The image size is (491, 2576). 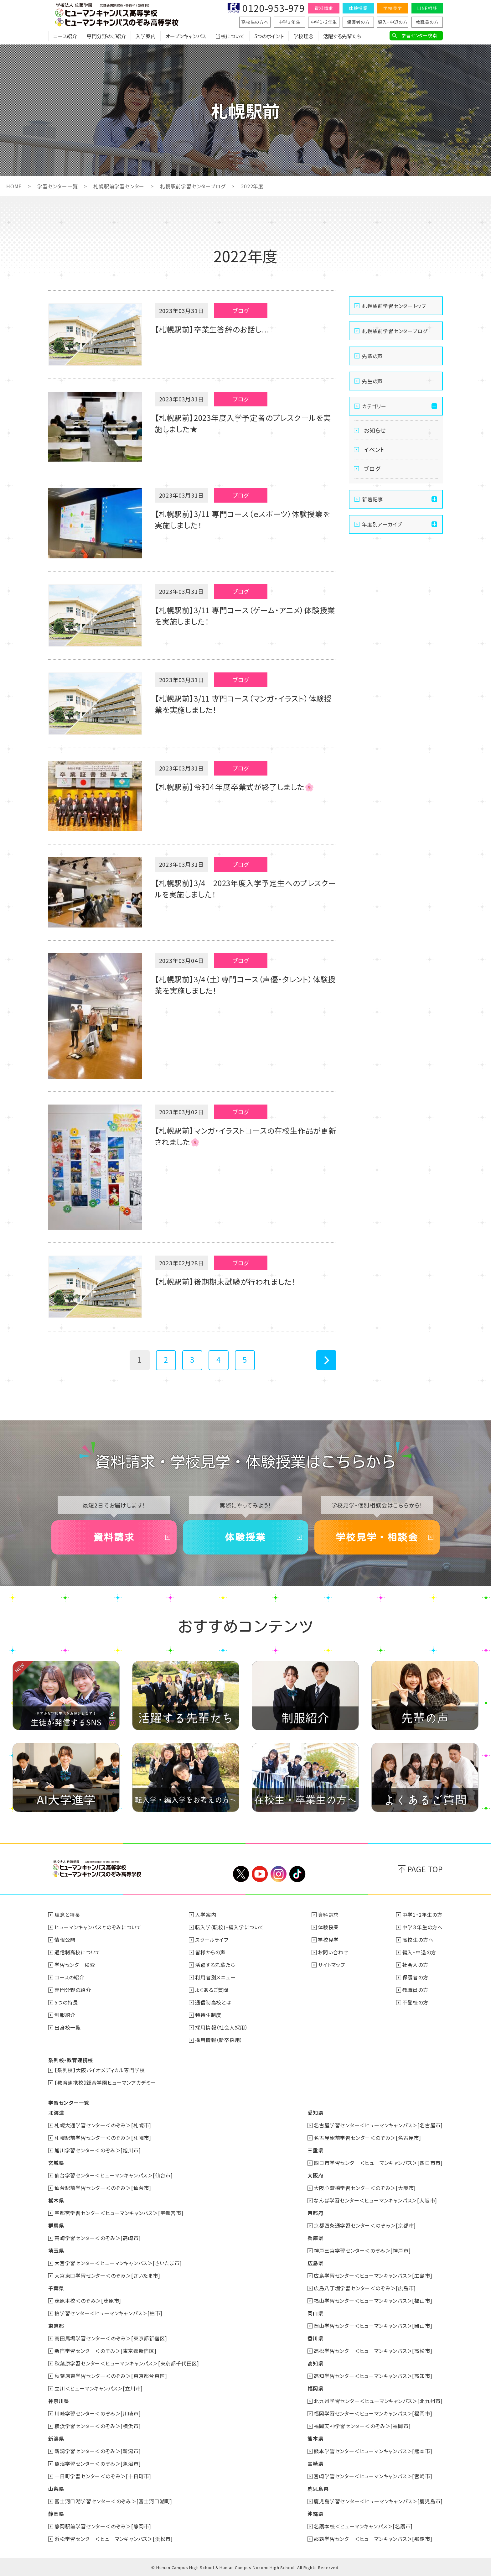 I want to click on 【札幌駅前】後期期末試験が行われました！, so click(x=225, y=1281).